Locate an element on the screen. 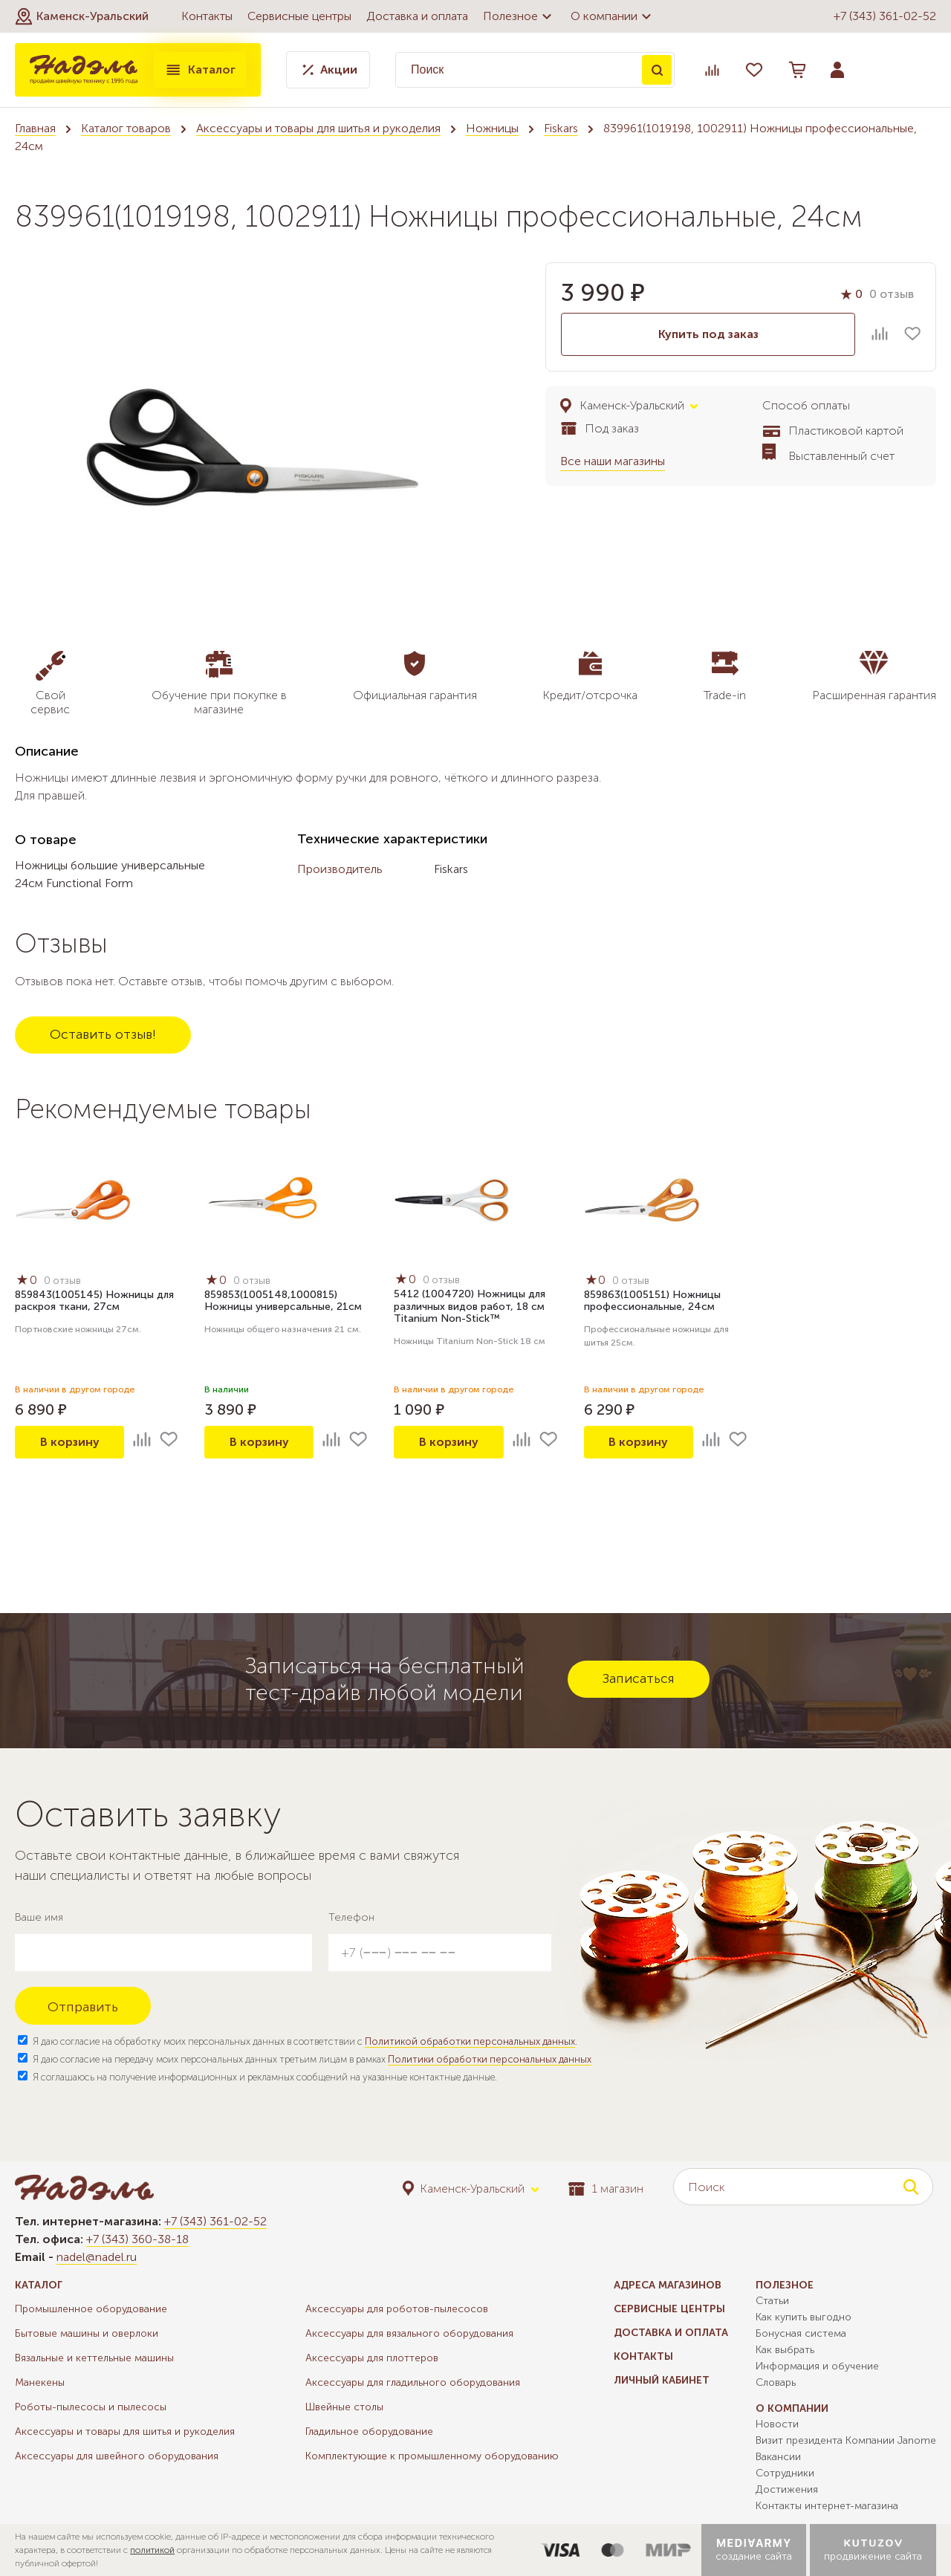 This screenshot has width=951, height=2576. Сотрудники is located at coordinates (785, 2473).